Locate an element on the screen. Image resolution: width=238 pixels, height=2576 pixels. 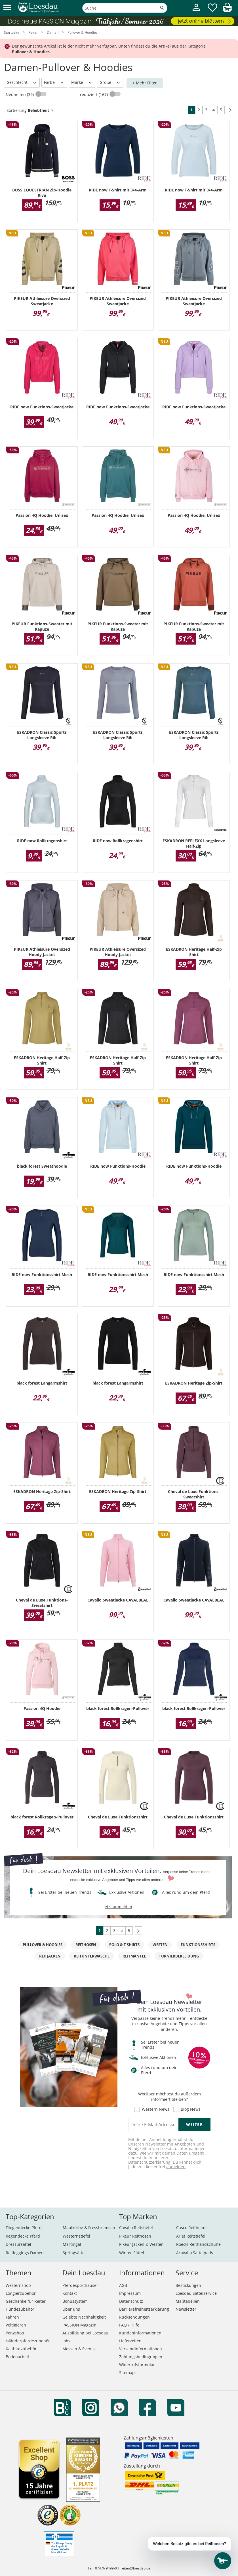
Westen is located at coordinates (160, 1944).